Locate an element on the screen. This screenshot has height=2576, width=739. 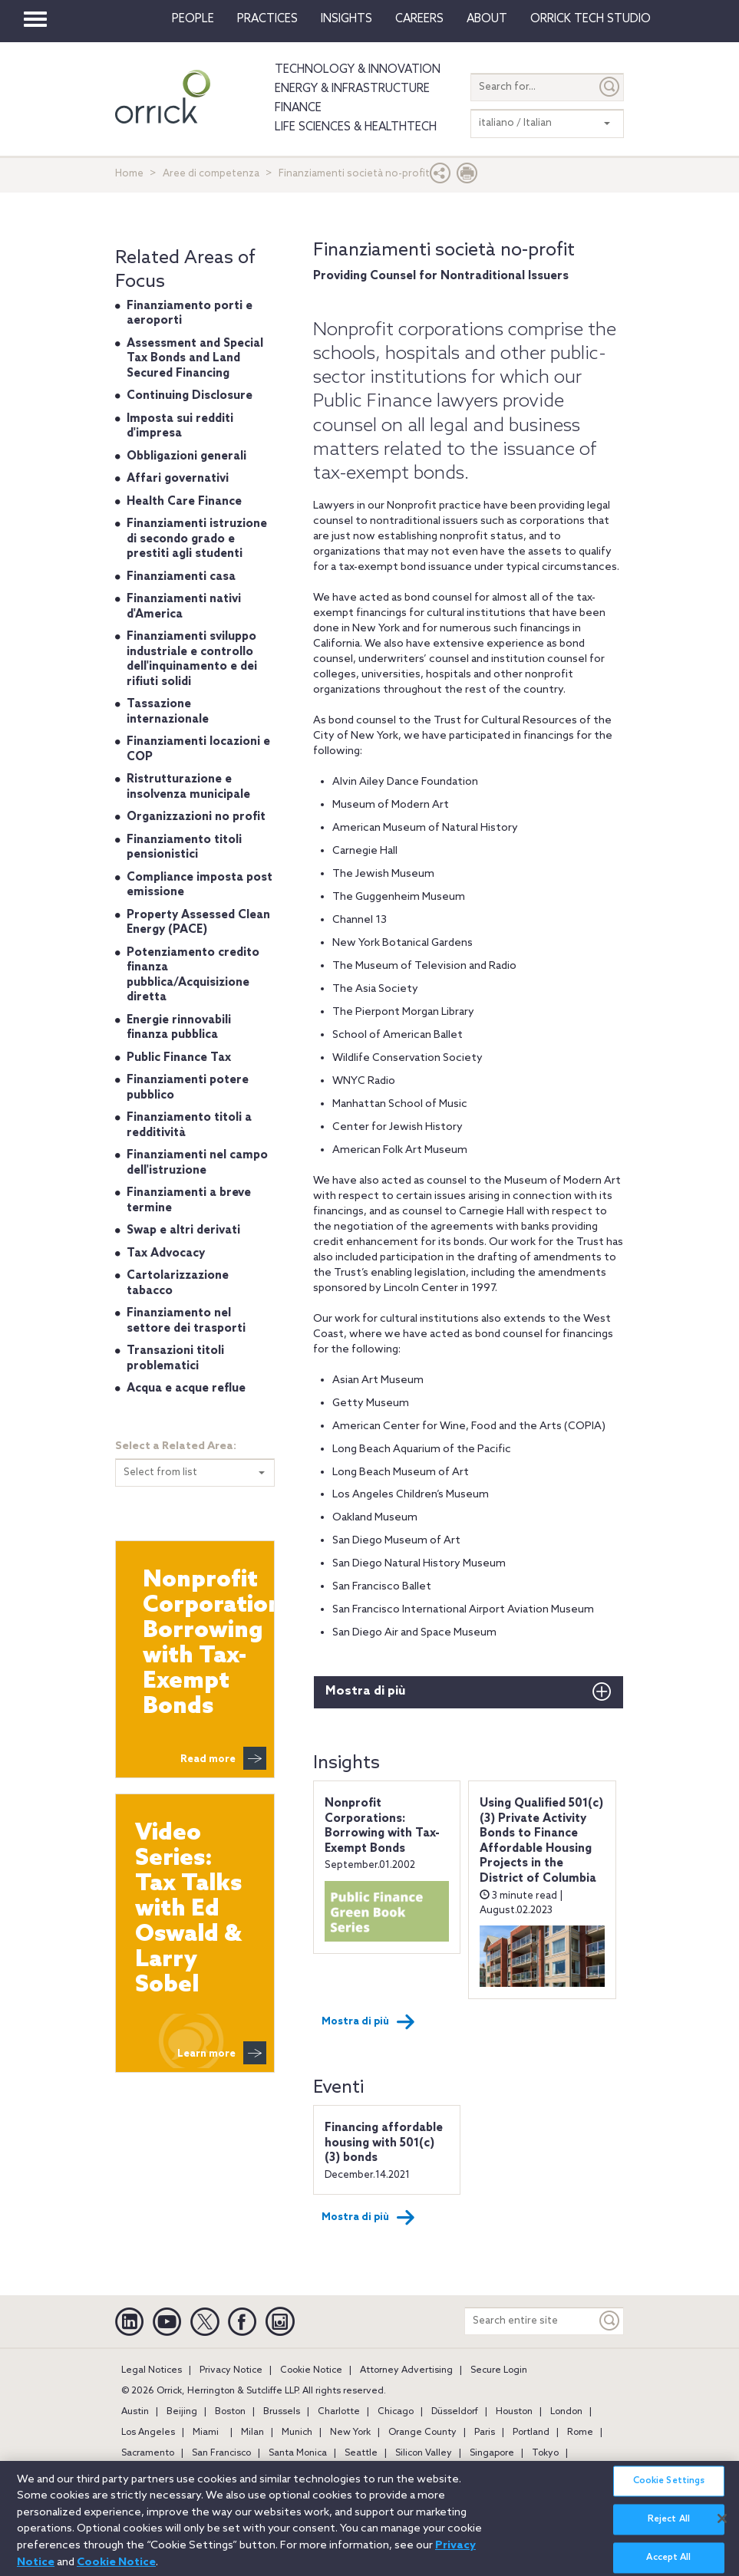
Reject All is located at coordinates (669, 2527).